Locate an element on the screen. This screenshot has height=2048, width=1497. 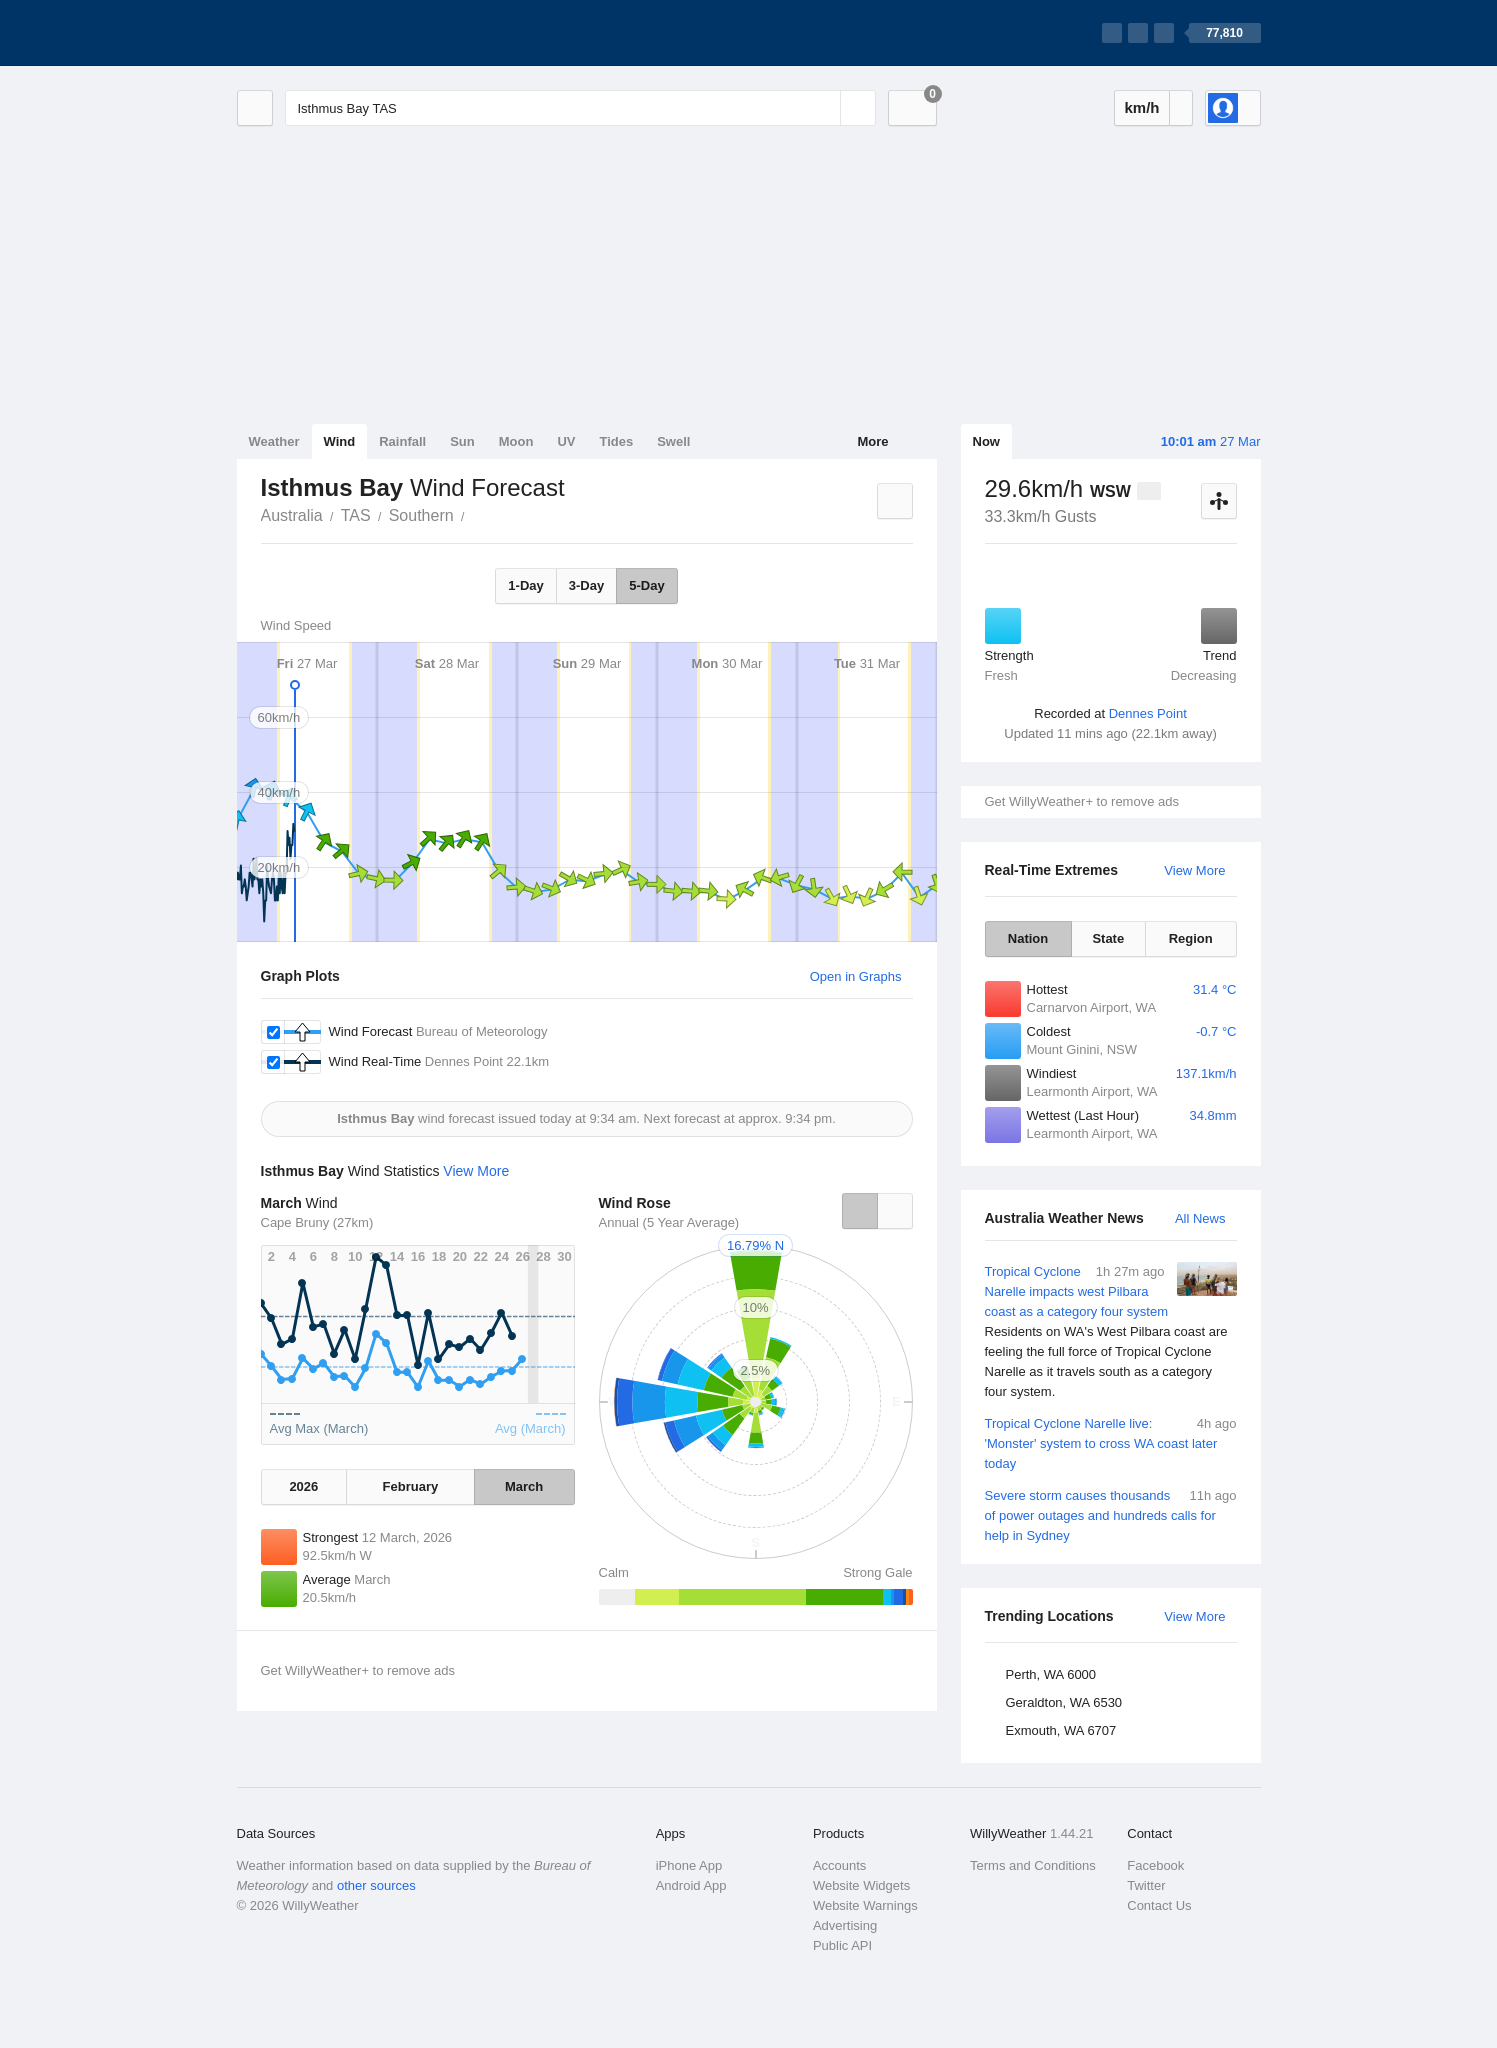
Exmouth, WA 6707 is located at coordinates (1061, 1730).